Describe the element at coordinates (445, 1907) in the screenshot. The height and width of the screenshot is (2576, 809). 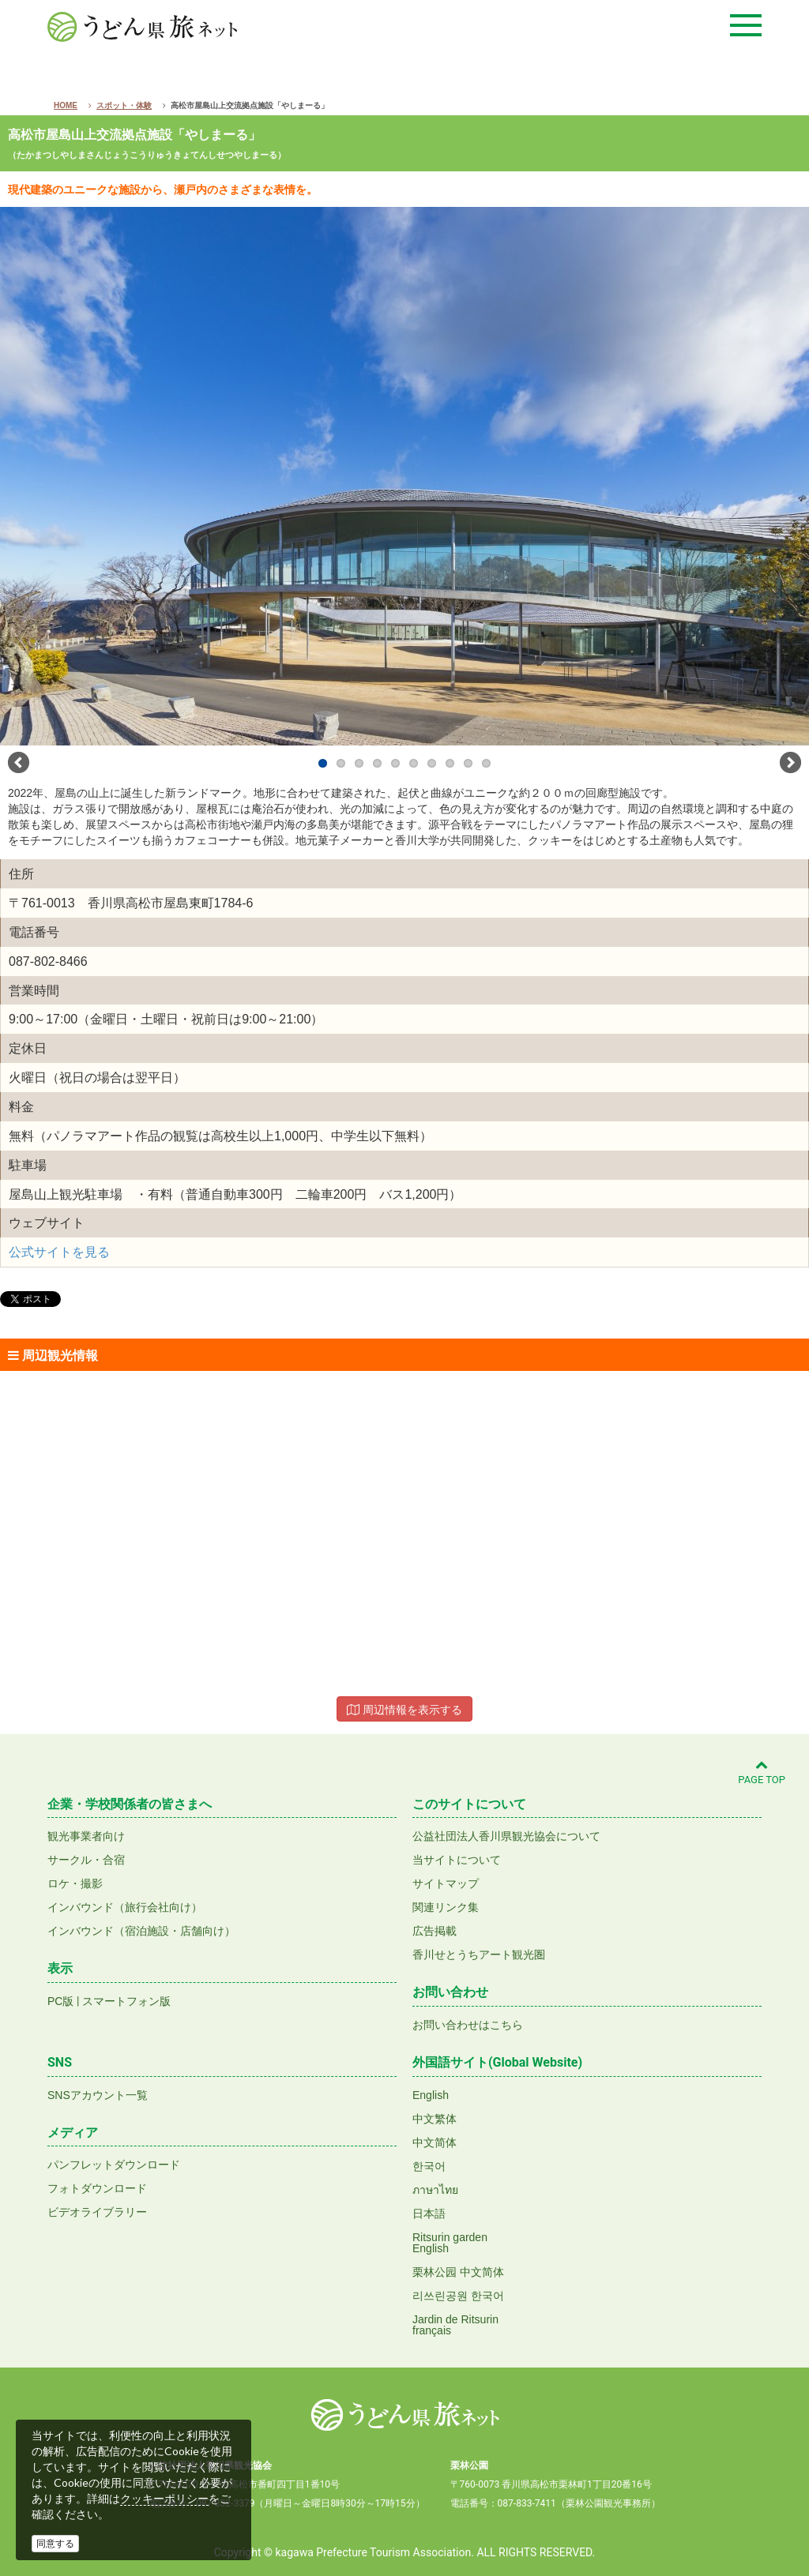
I see `関連リンク集` at that location.